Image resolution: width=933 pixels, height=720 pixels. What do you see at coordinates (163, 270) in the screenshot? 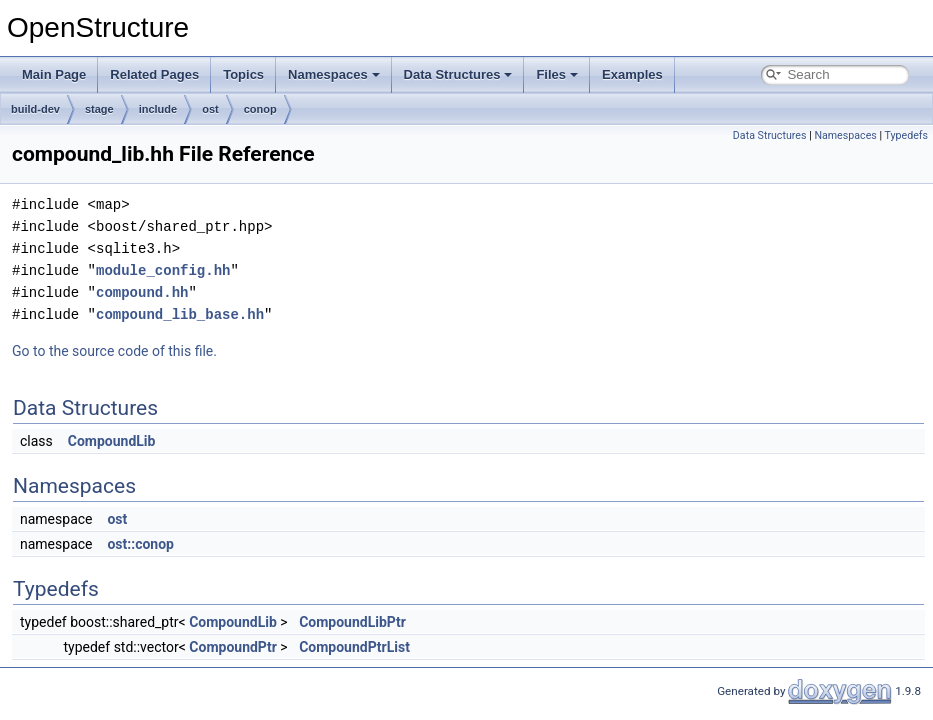
I see `module_config.hh` at bounding box center [163, 270].